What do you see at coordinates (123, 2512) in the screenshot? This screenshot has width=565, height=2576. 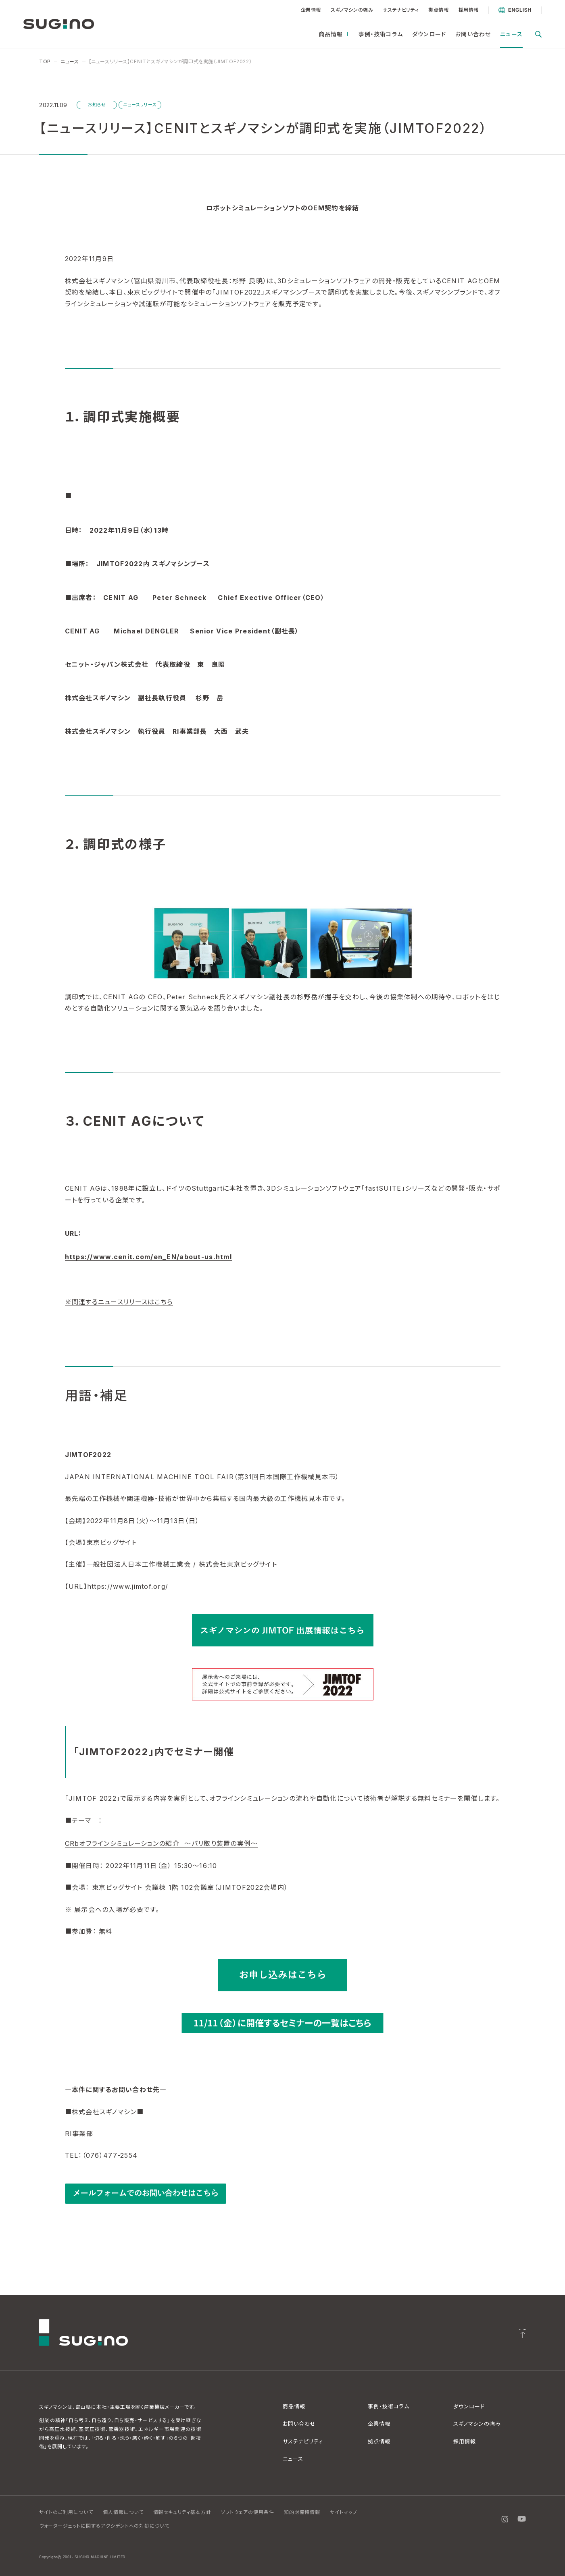 I see `個人情報について` at bounding box center [123, 2512].